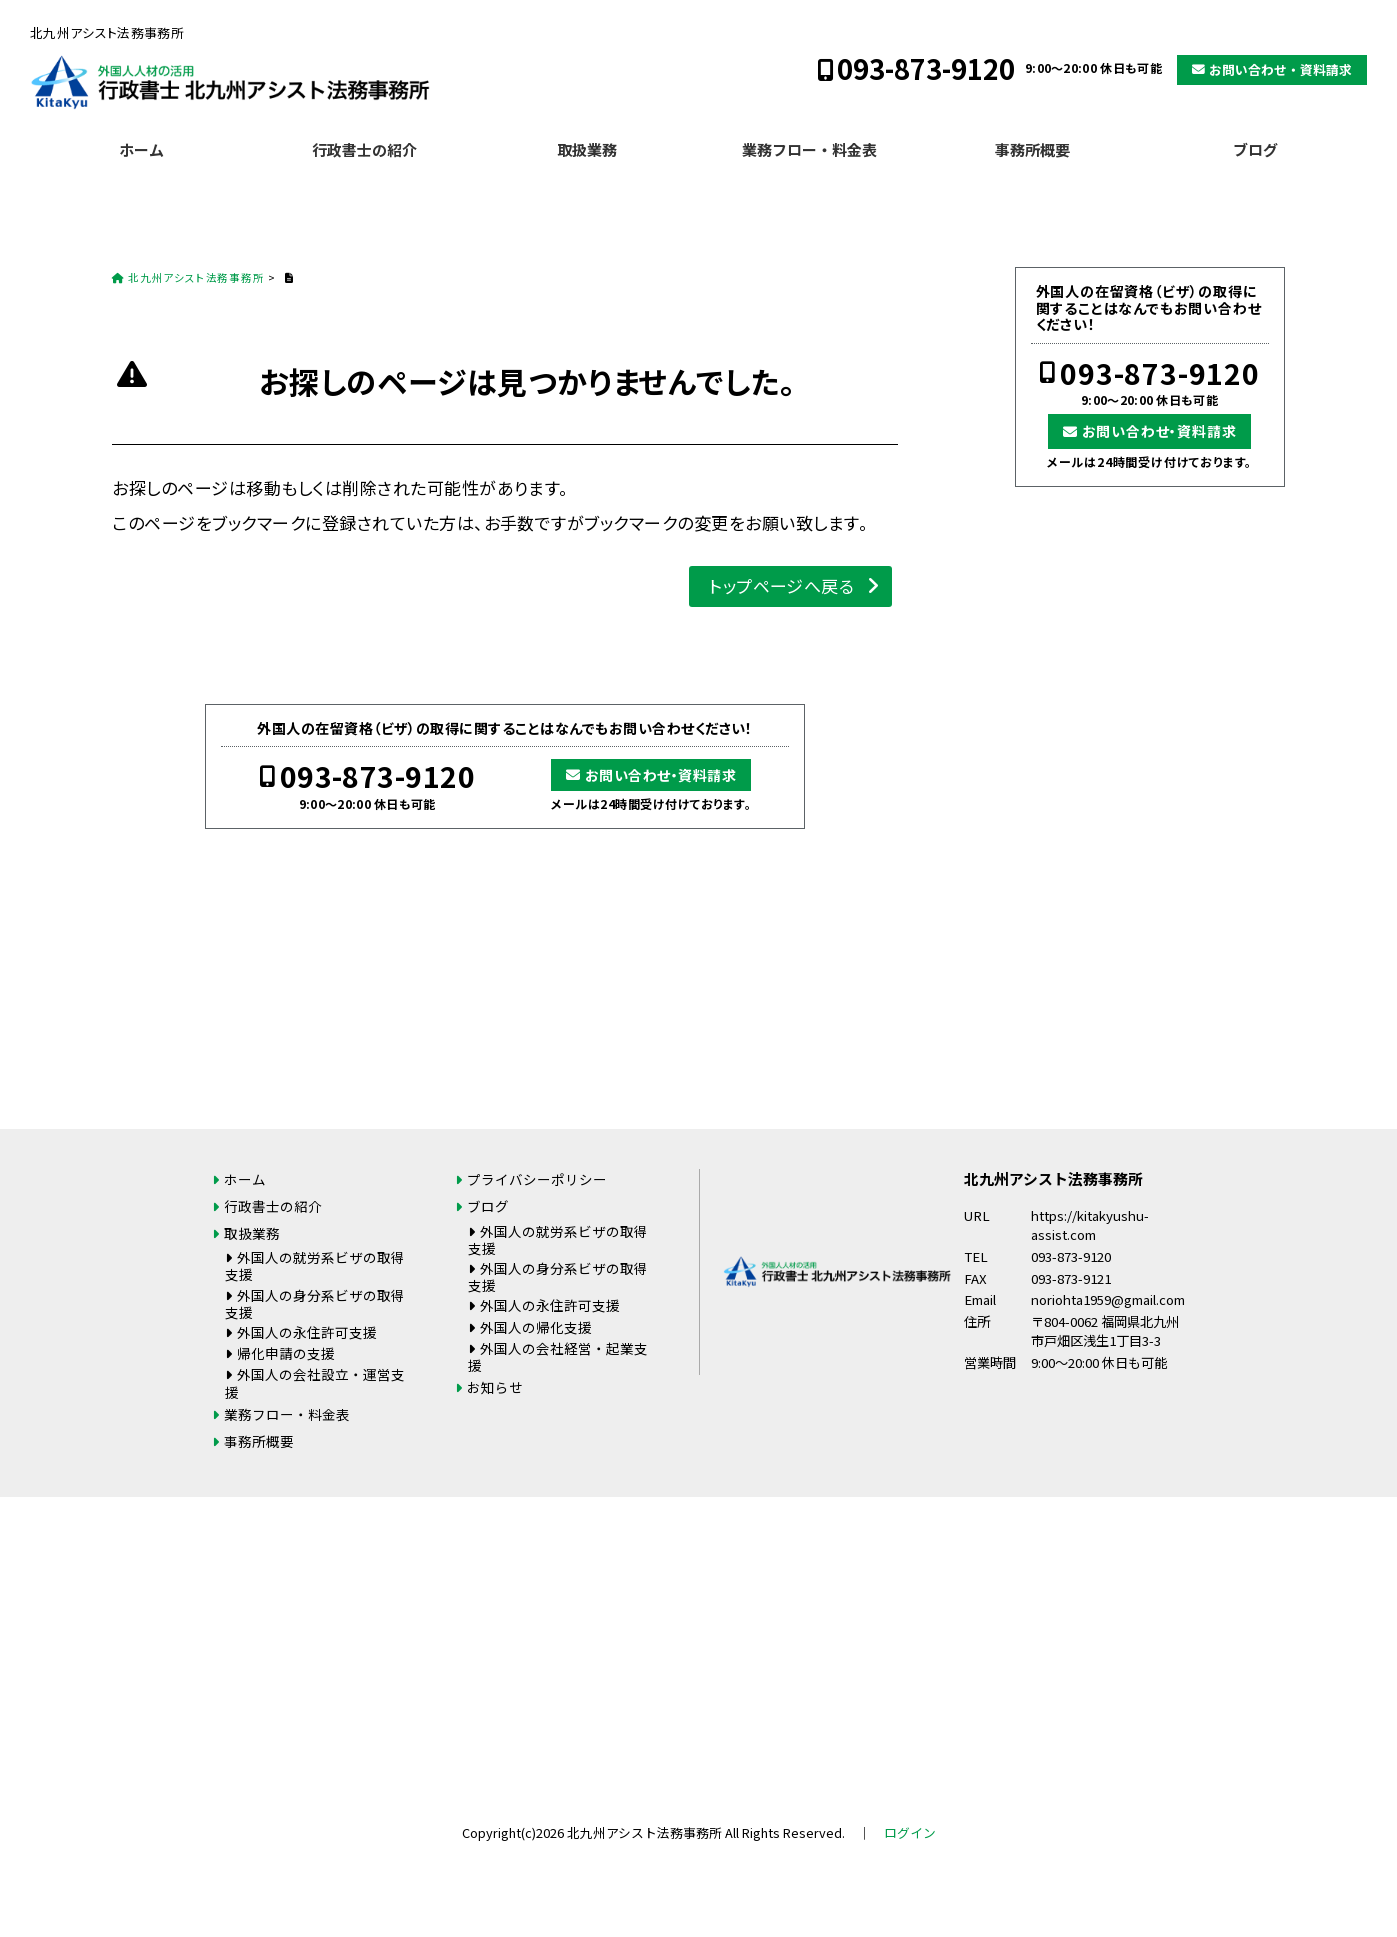 This screenshot has width=1397, height=1937. Describe the element at coordinates (495, 1387) in the screenshot. I see `お知らせ` at that location.